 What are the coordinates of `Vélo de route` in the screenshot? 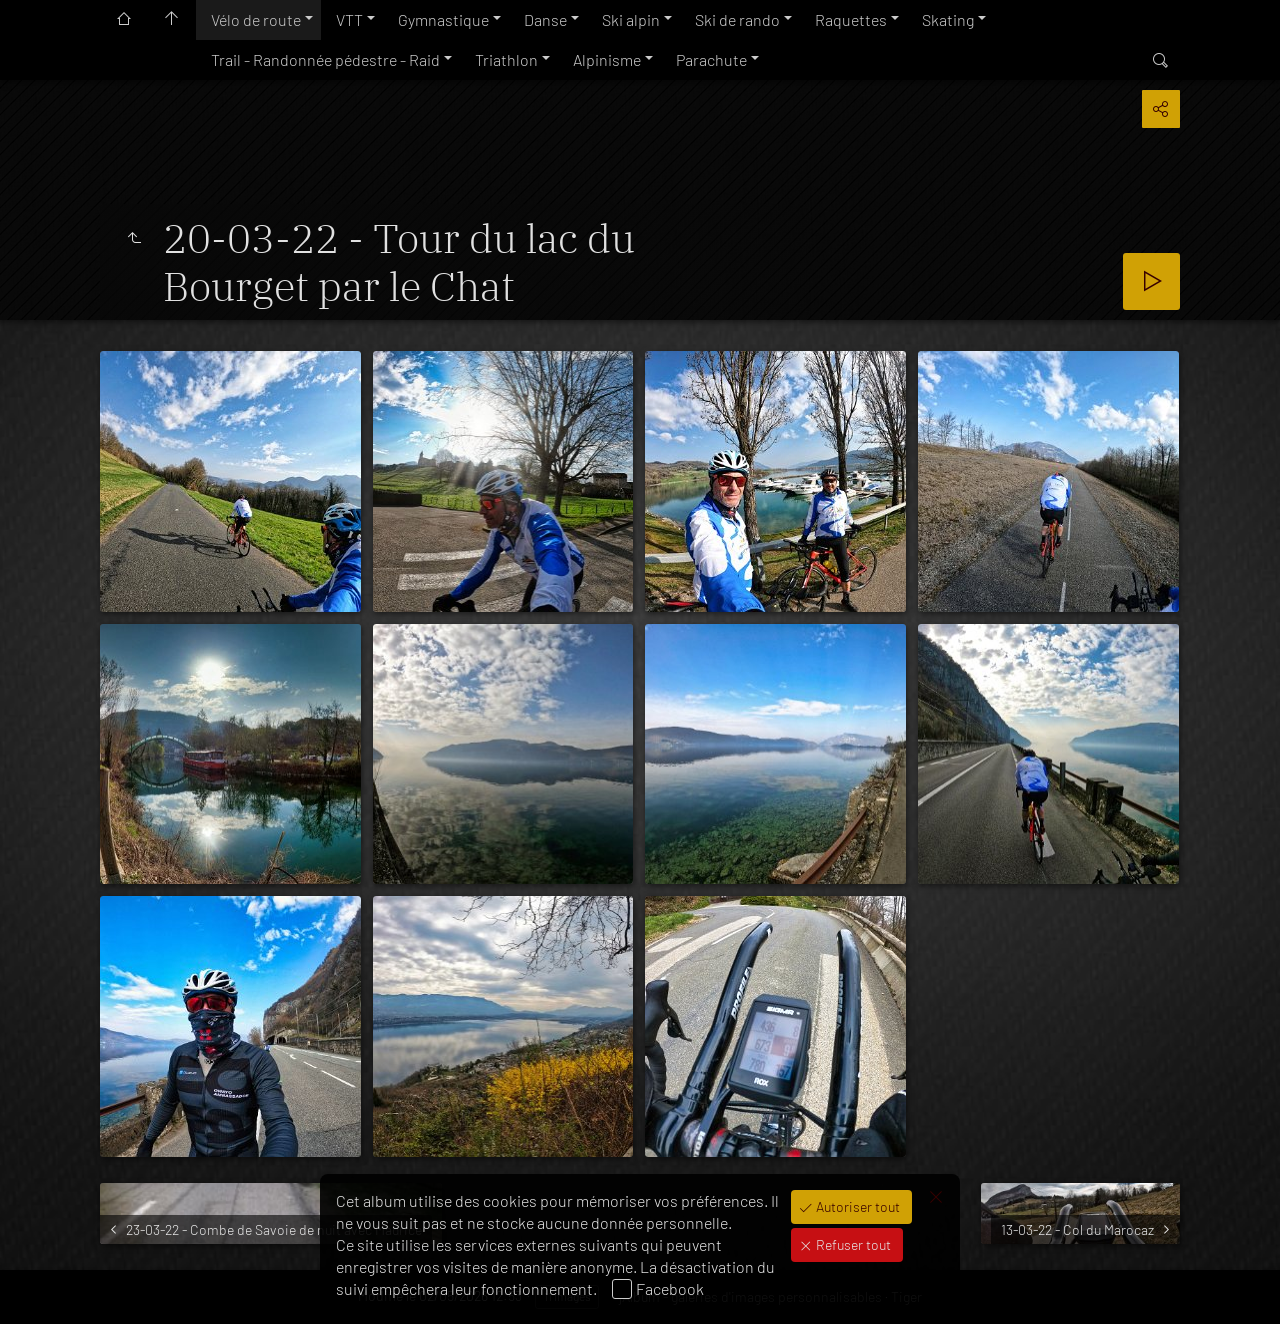 It's located at (256, 19).